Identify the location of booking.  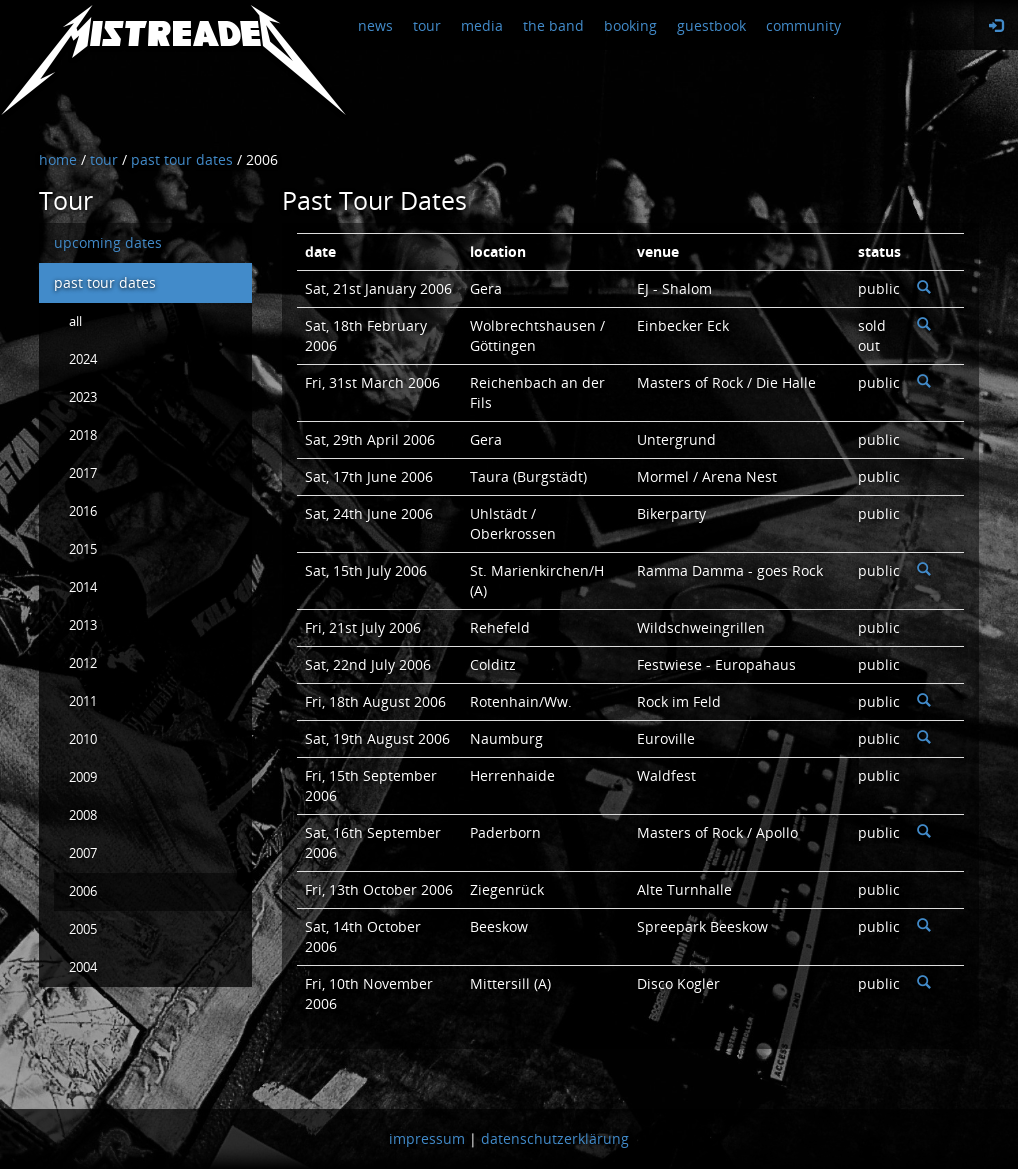
(630, 25).